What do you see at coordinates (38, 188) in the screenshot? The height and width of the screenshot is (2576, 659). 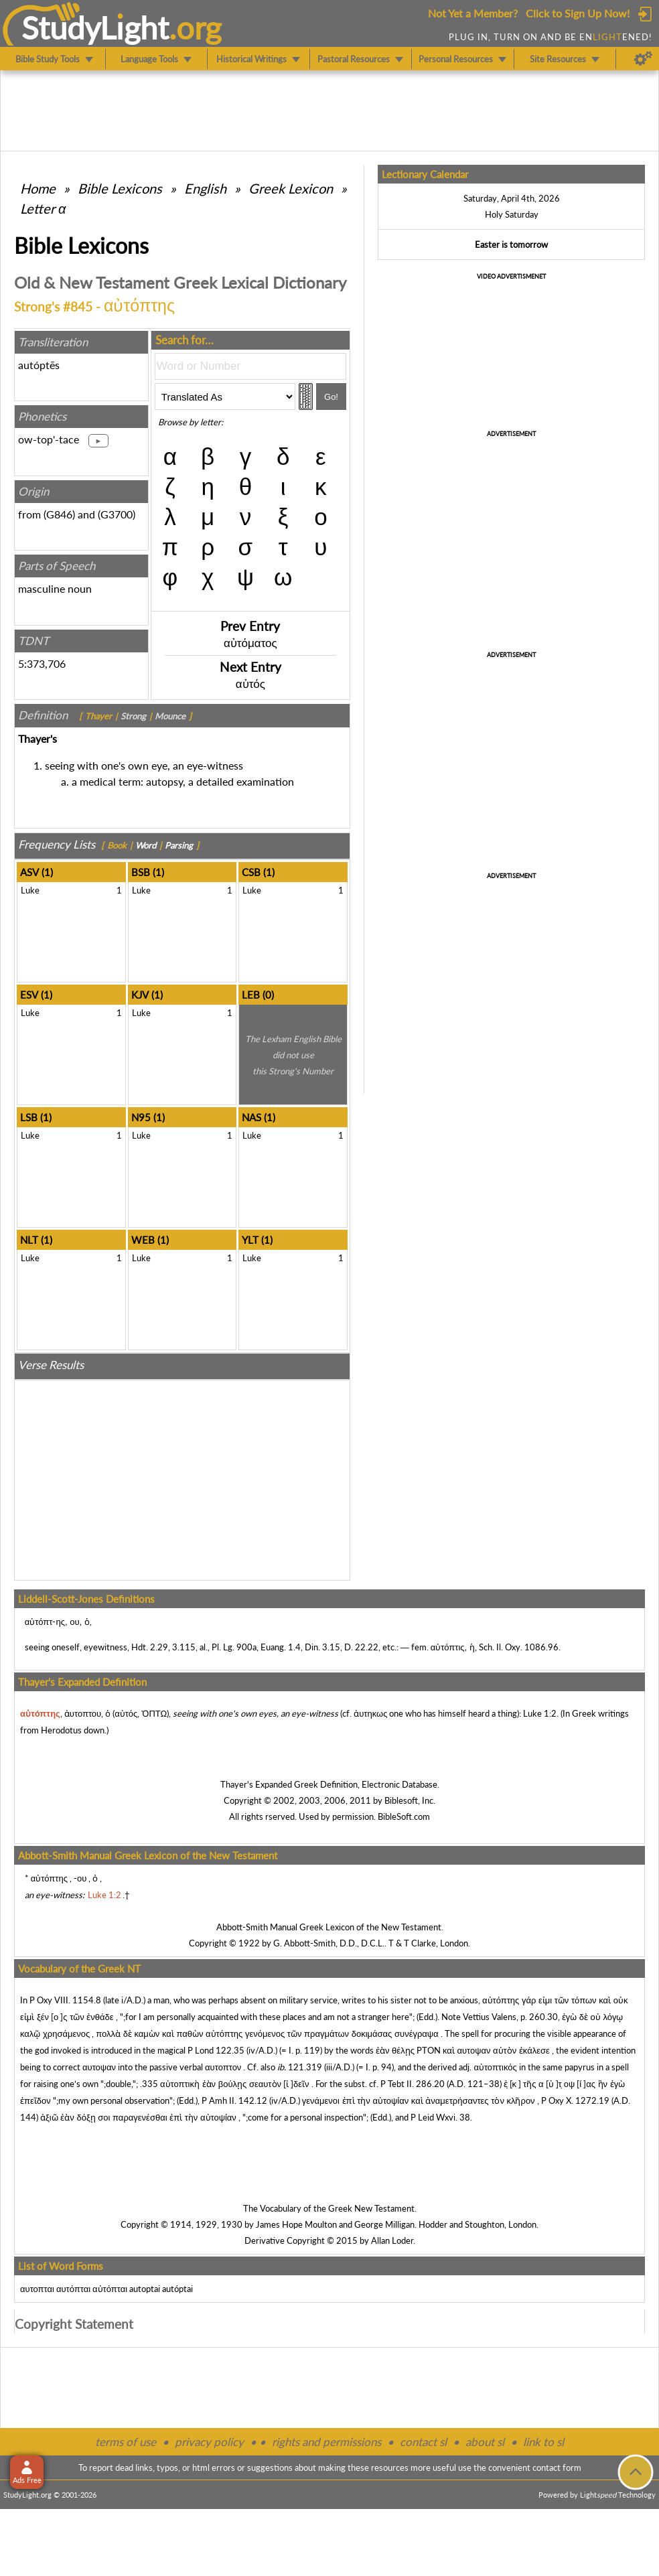 I see `Home` at bounding box center [38, 188].